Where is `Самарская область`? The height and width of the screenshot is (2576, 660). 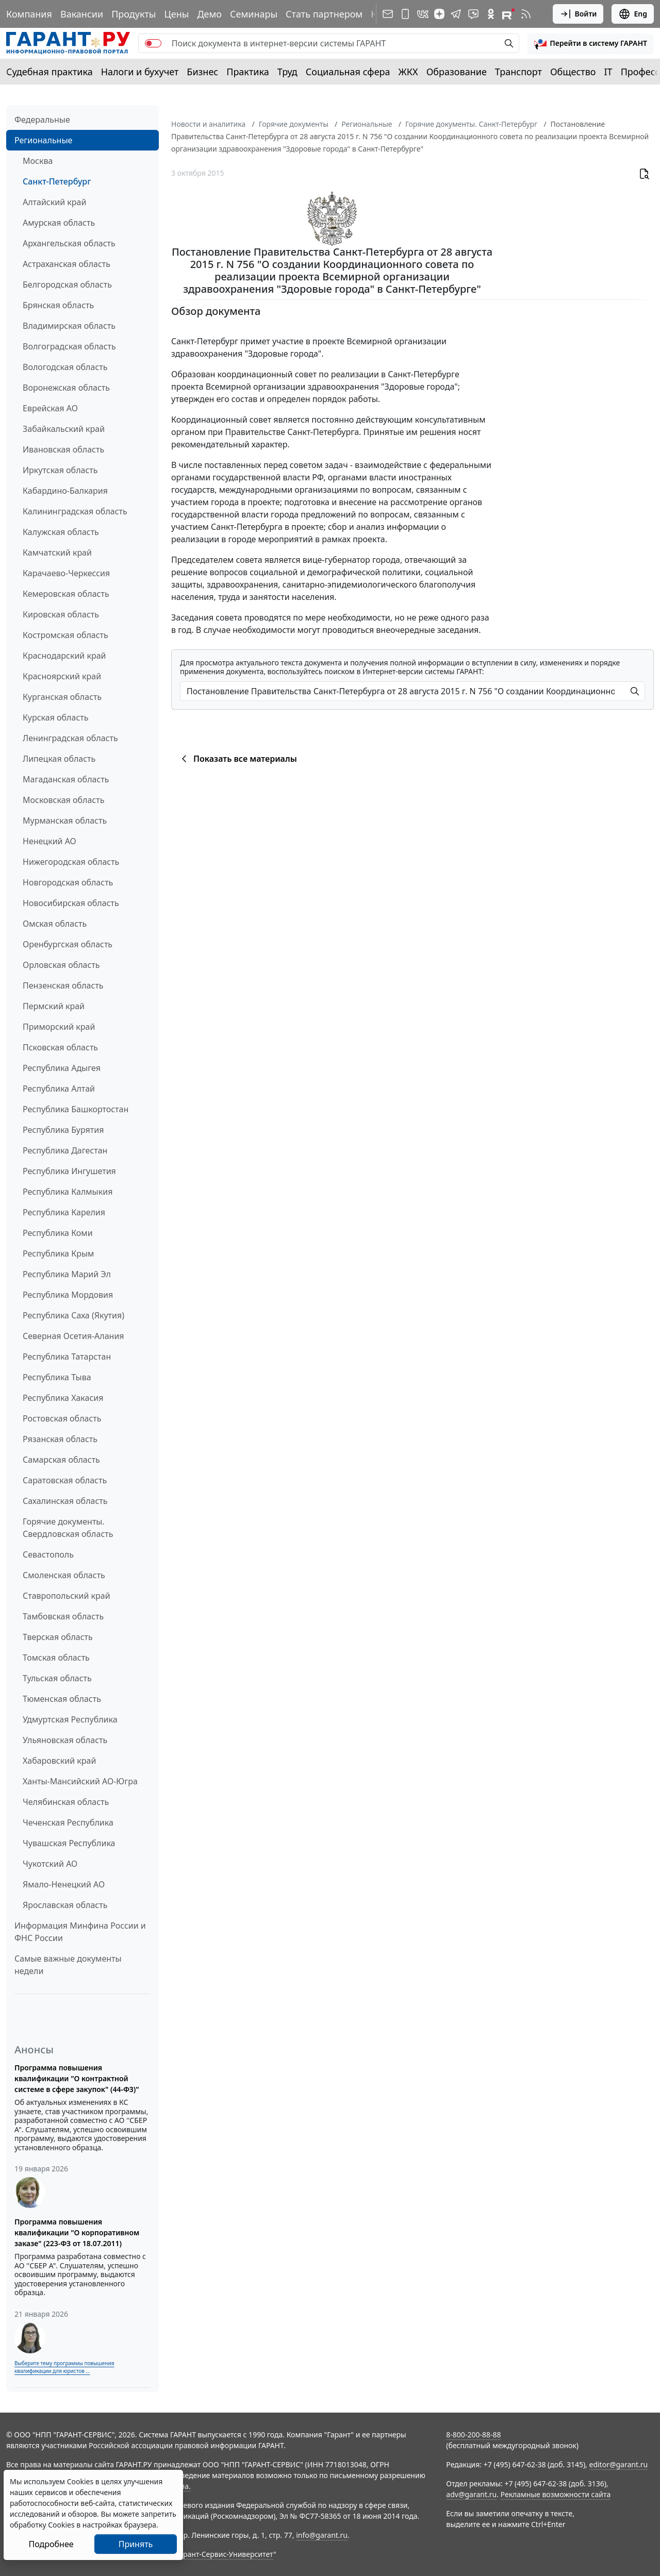
Самарская область is located at coordinates (61, 1459).